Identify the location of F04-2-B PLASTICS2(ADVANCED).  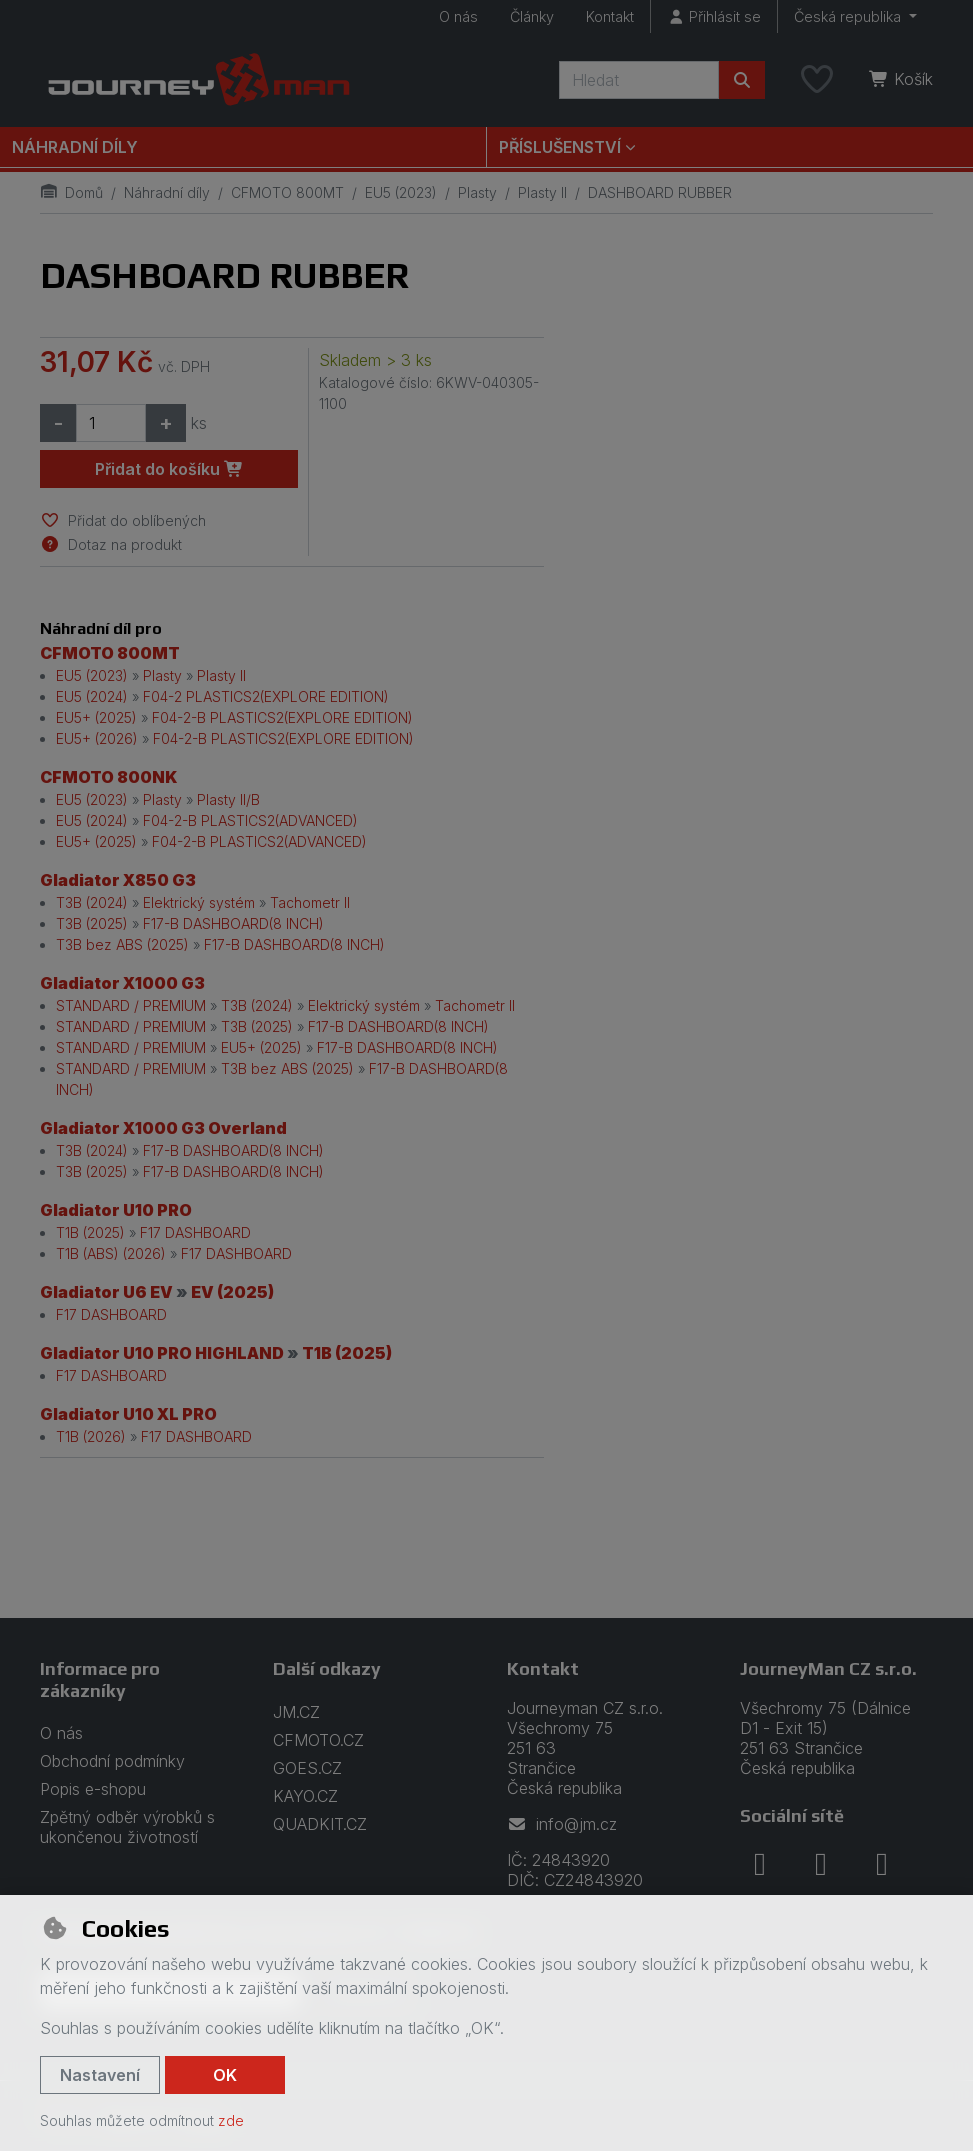
(250, 820).